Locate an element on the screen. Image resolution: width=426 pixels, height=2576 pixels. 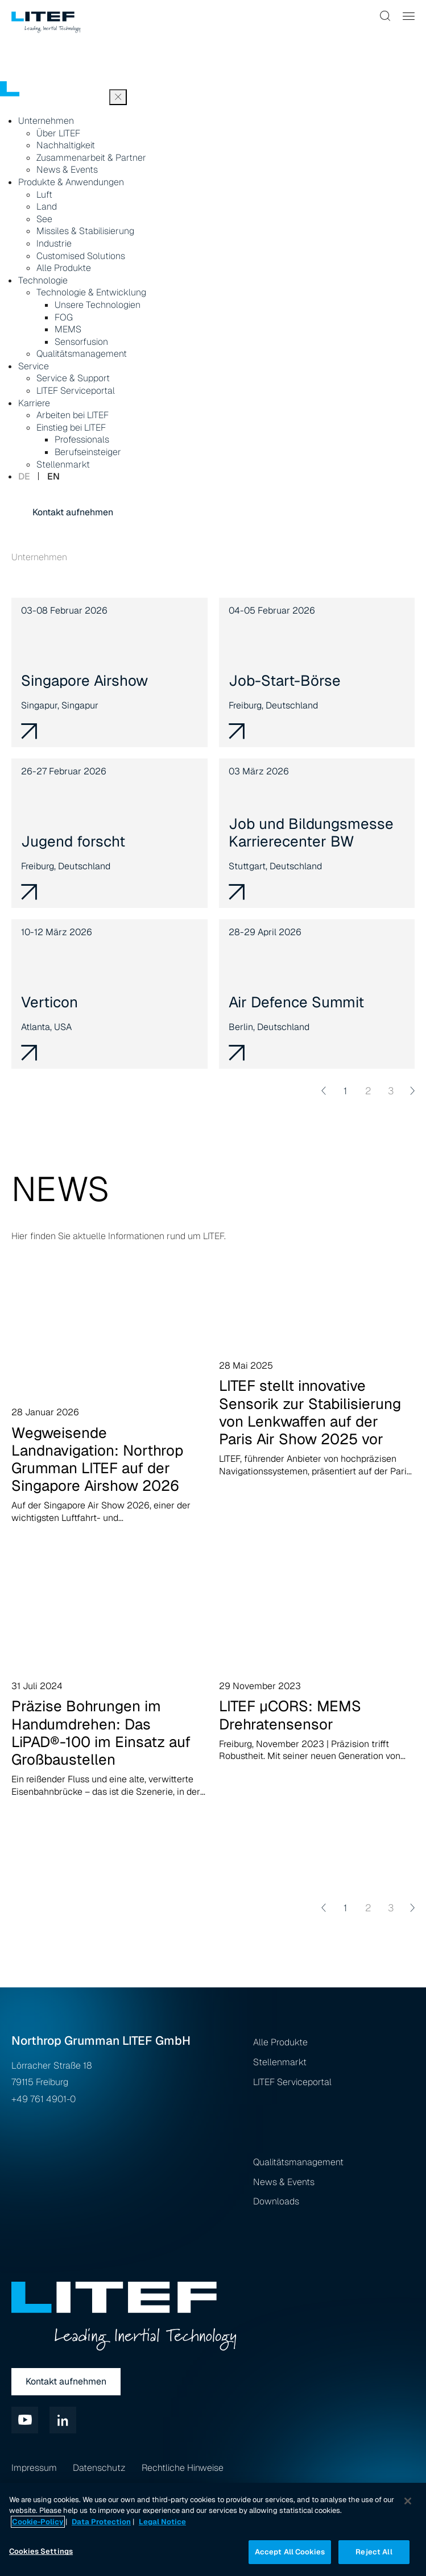
Luft is located at coordinates (44, 195).